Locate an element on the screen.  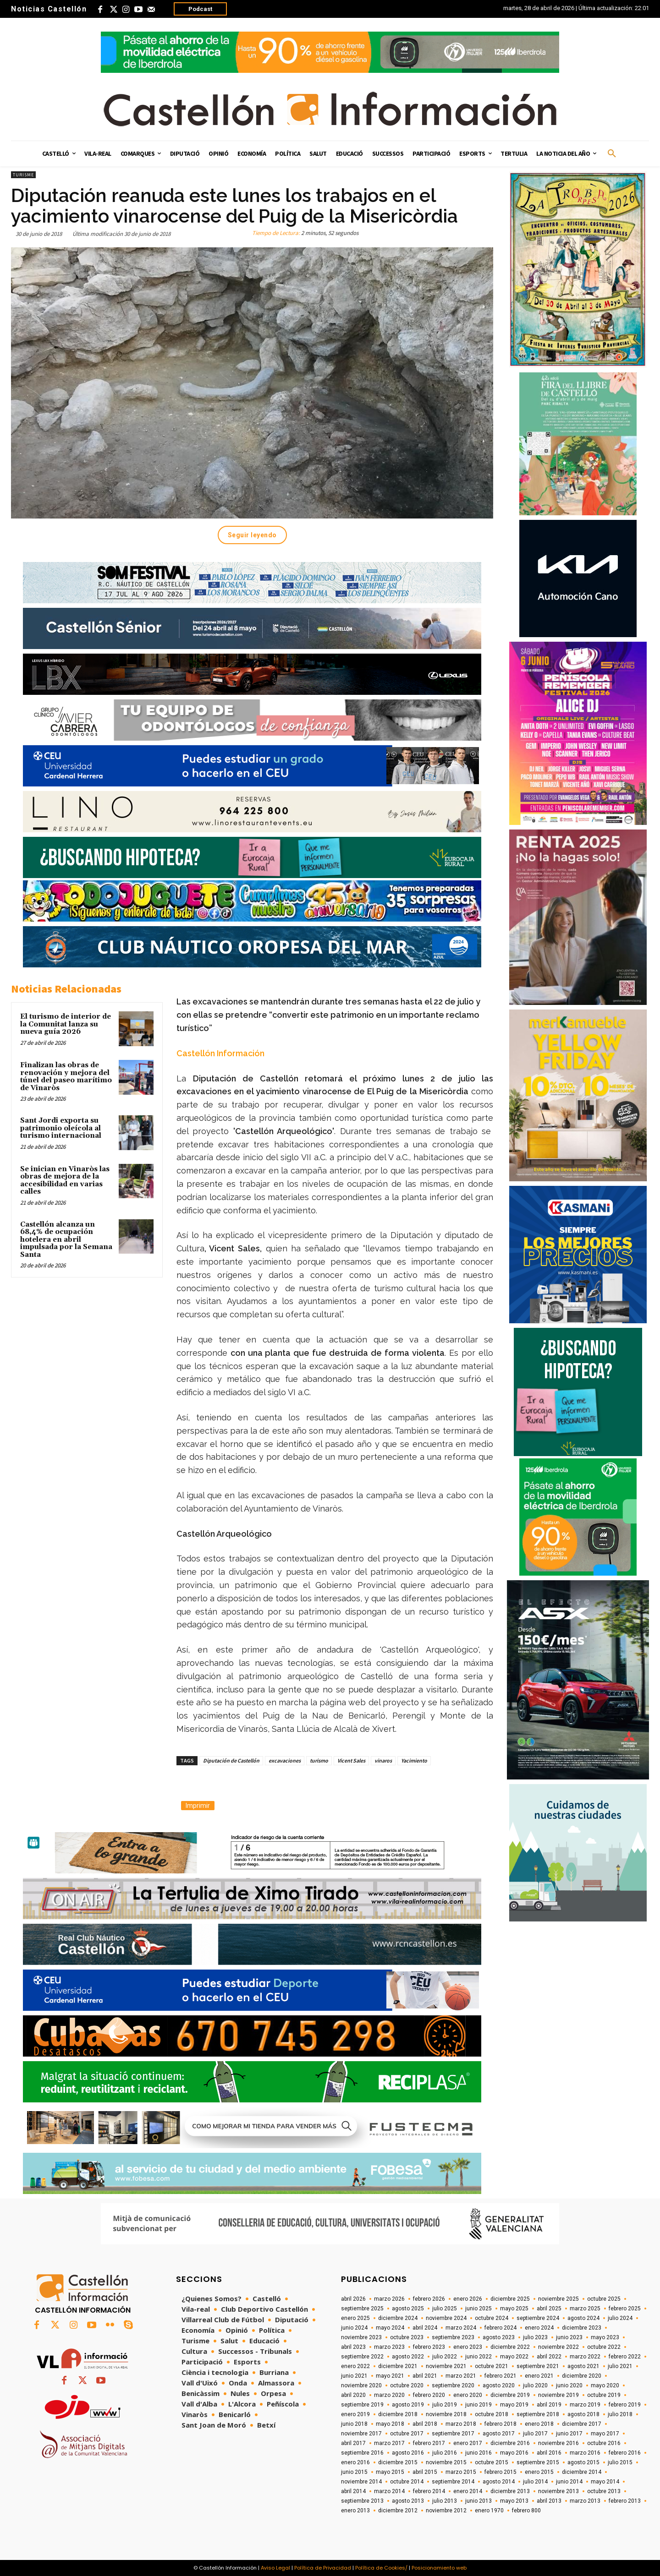
abril 2020 is located at coordinates (353, 2395).